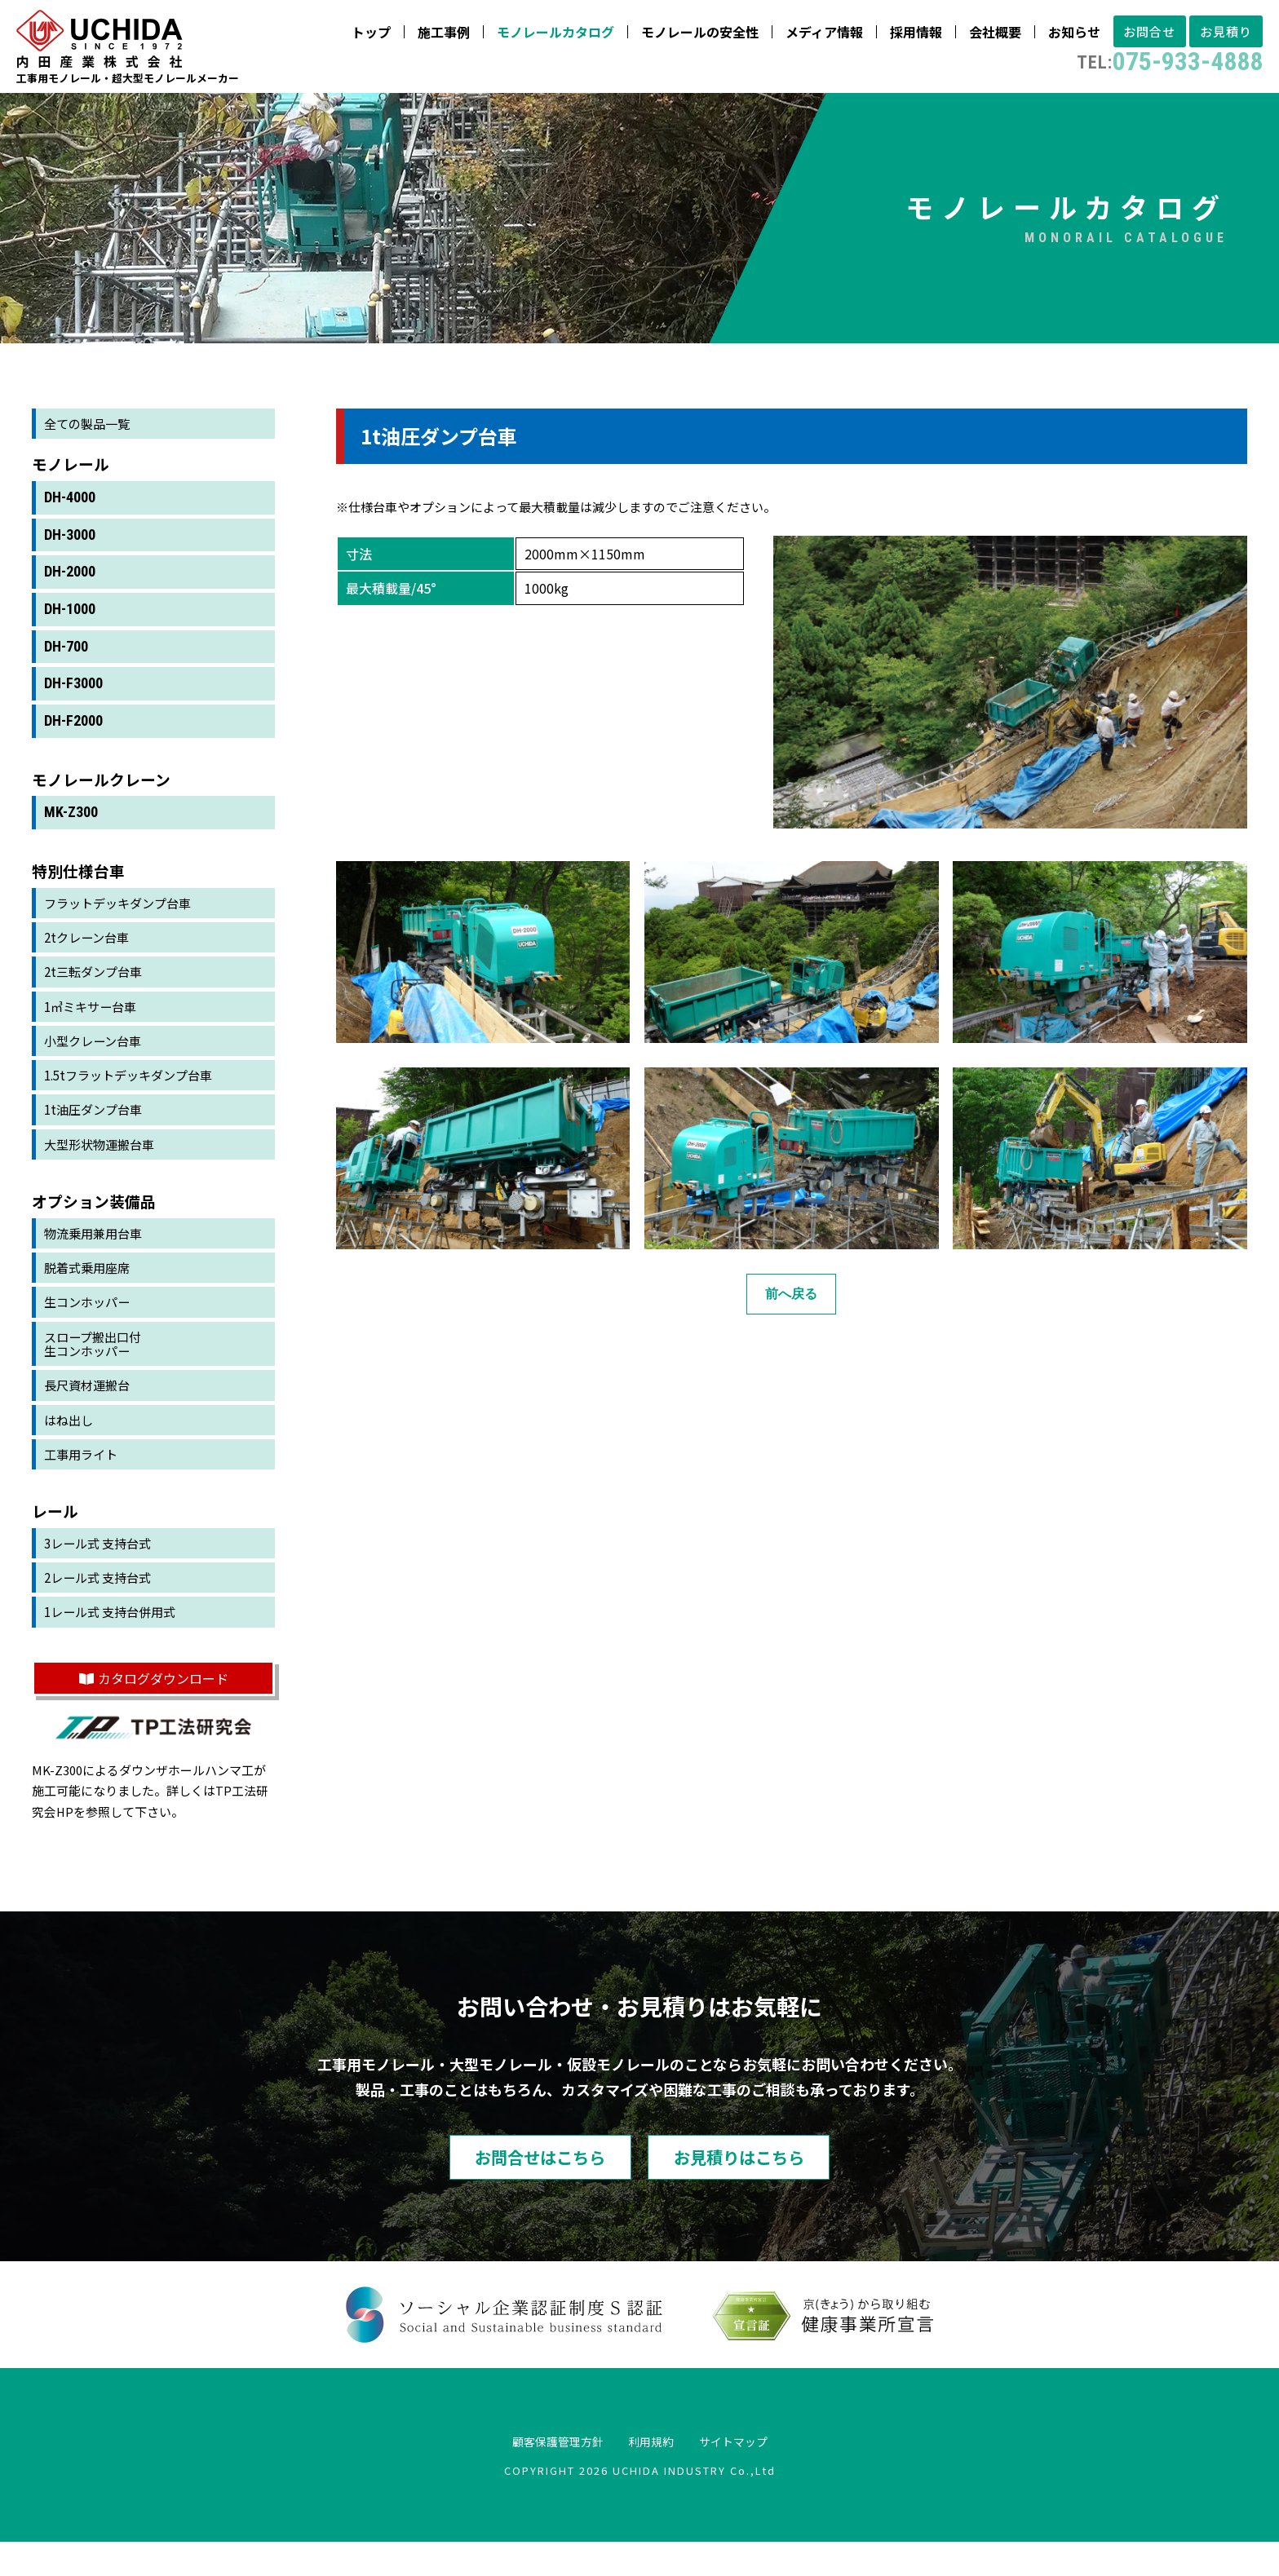  Describe the element at coordinates (70, 1446) in the screenshot. I see `はね出し` at that location.